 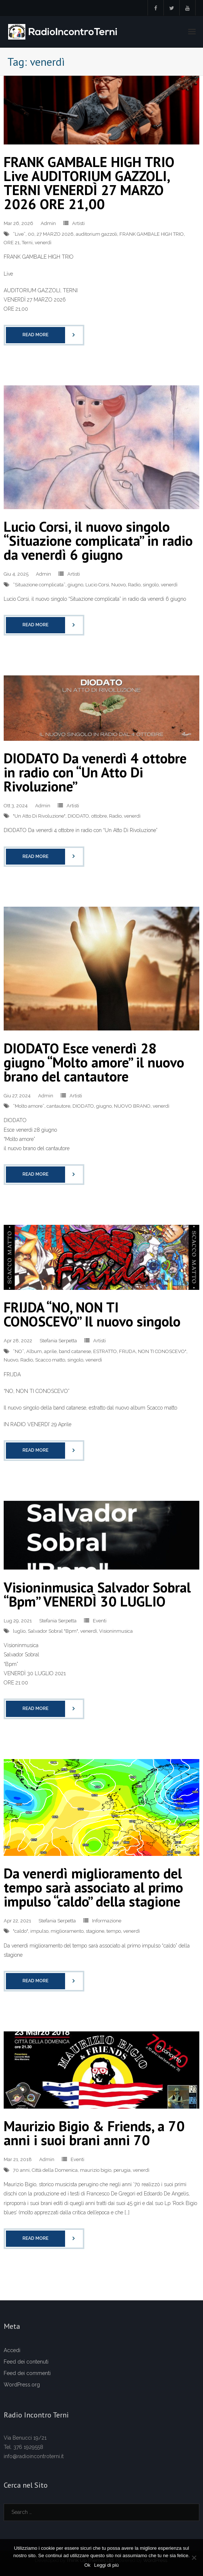 What do you see at coordinates (94, 2133) in the screenshot?
I see `Maurizio Bigio & Friends, a 70 anni i suoi brani anni 70` at bounding box center [94, 2133].